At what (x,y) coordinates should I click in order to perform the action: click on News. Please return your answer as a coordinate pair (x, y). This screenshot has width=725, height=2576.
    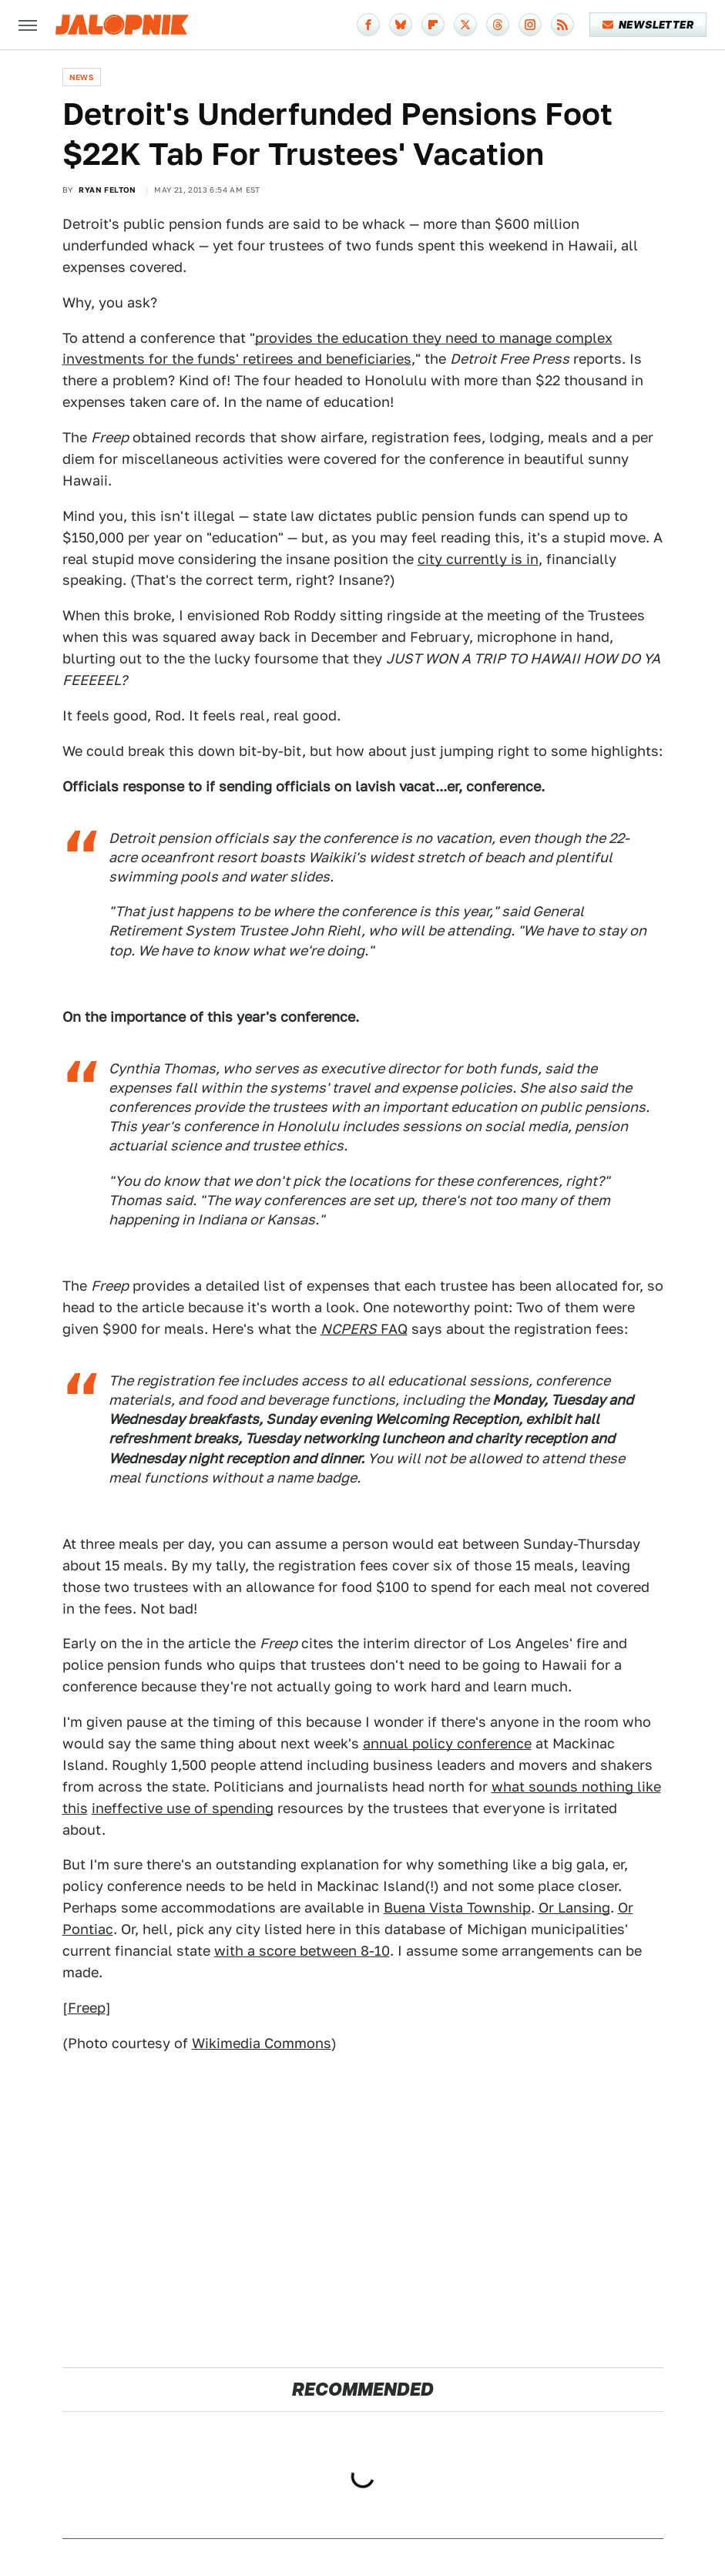
    Looking at the image, I should click on (82, 77).